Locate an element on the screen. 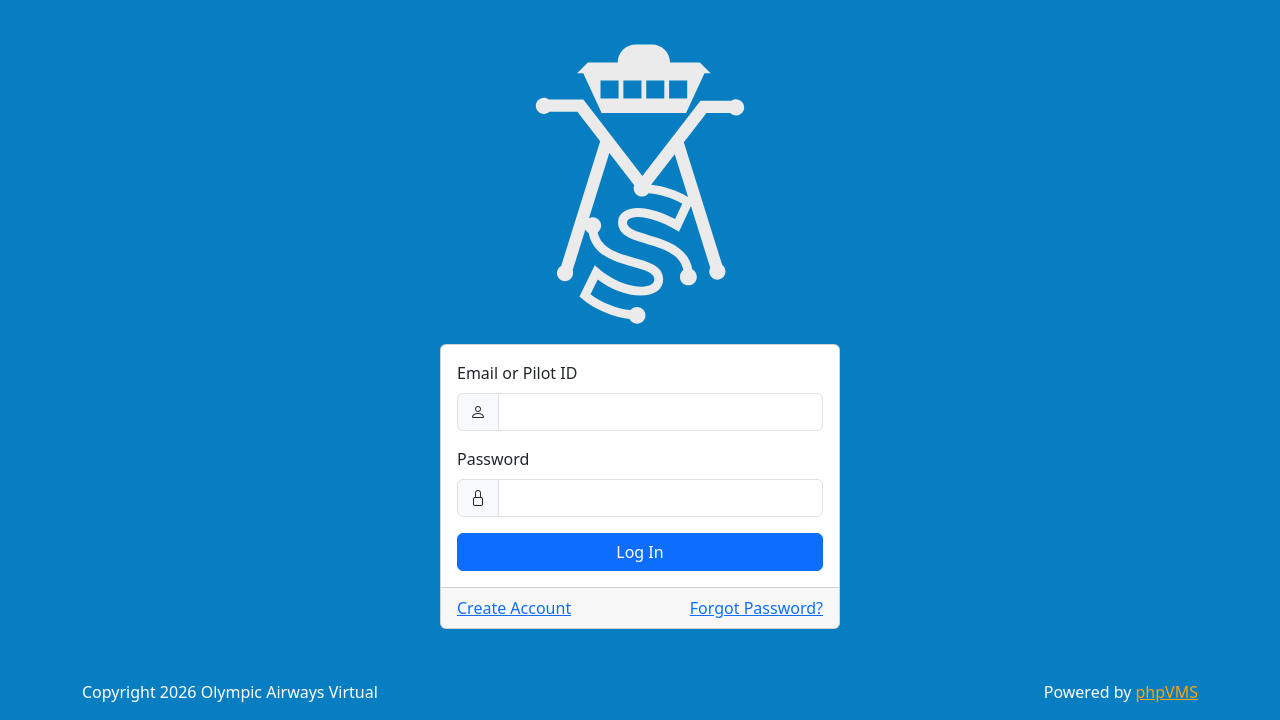 The image size is (1280, 720). Password is located at coordinates (493, 459).